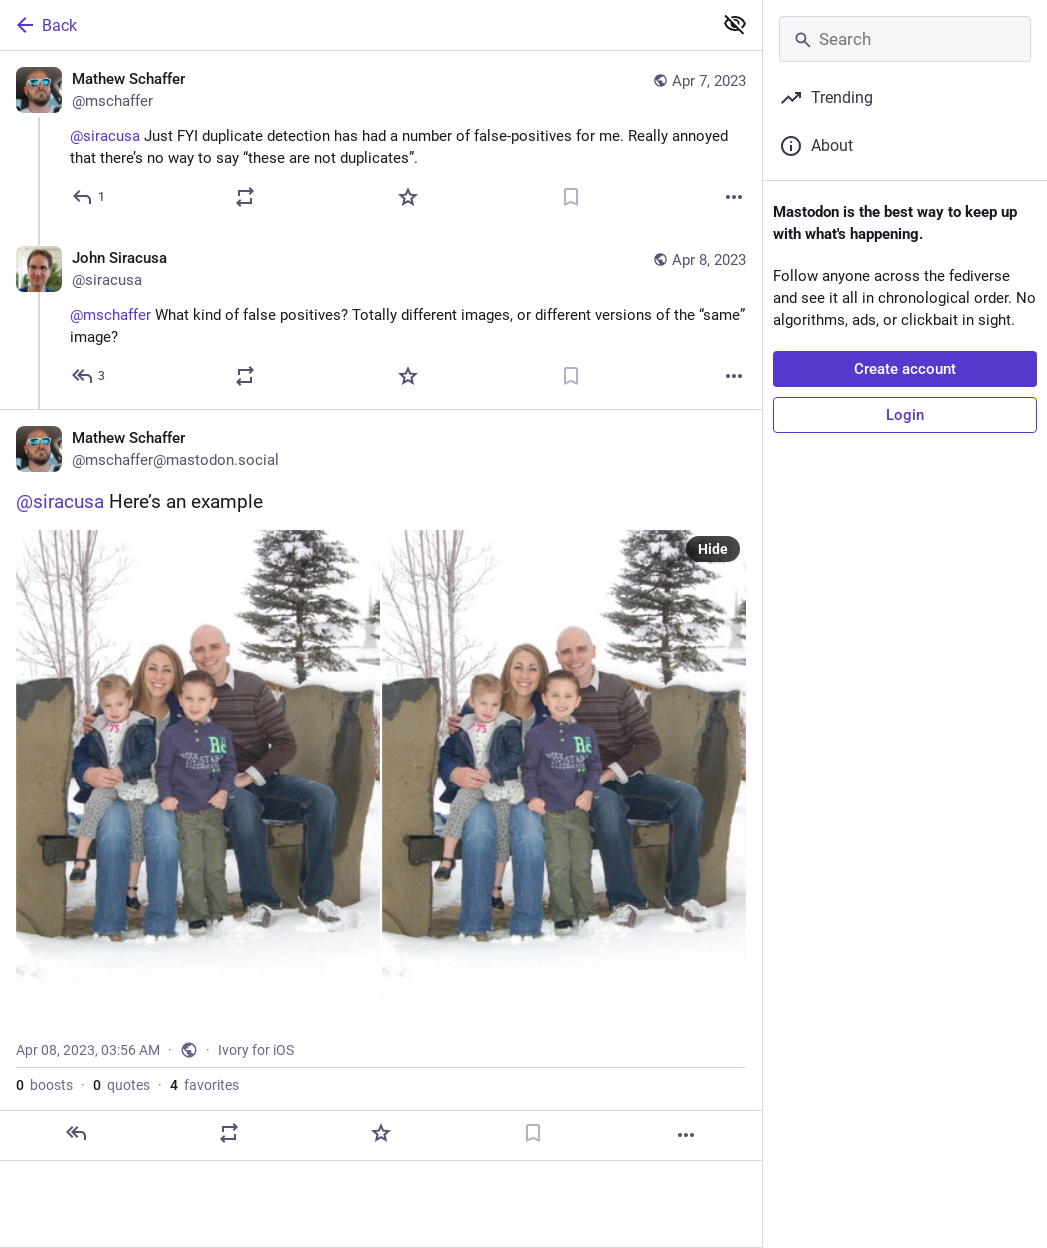 This screenshot has width=1047, height=1248. I want to click on [More], so click(734, 197).